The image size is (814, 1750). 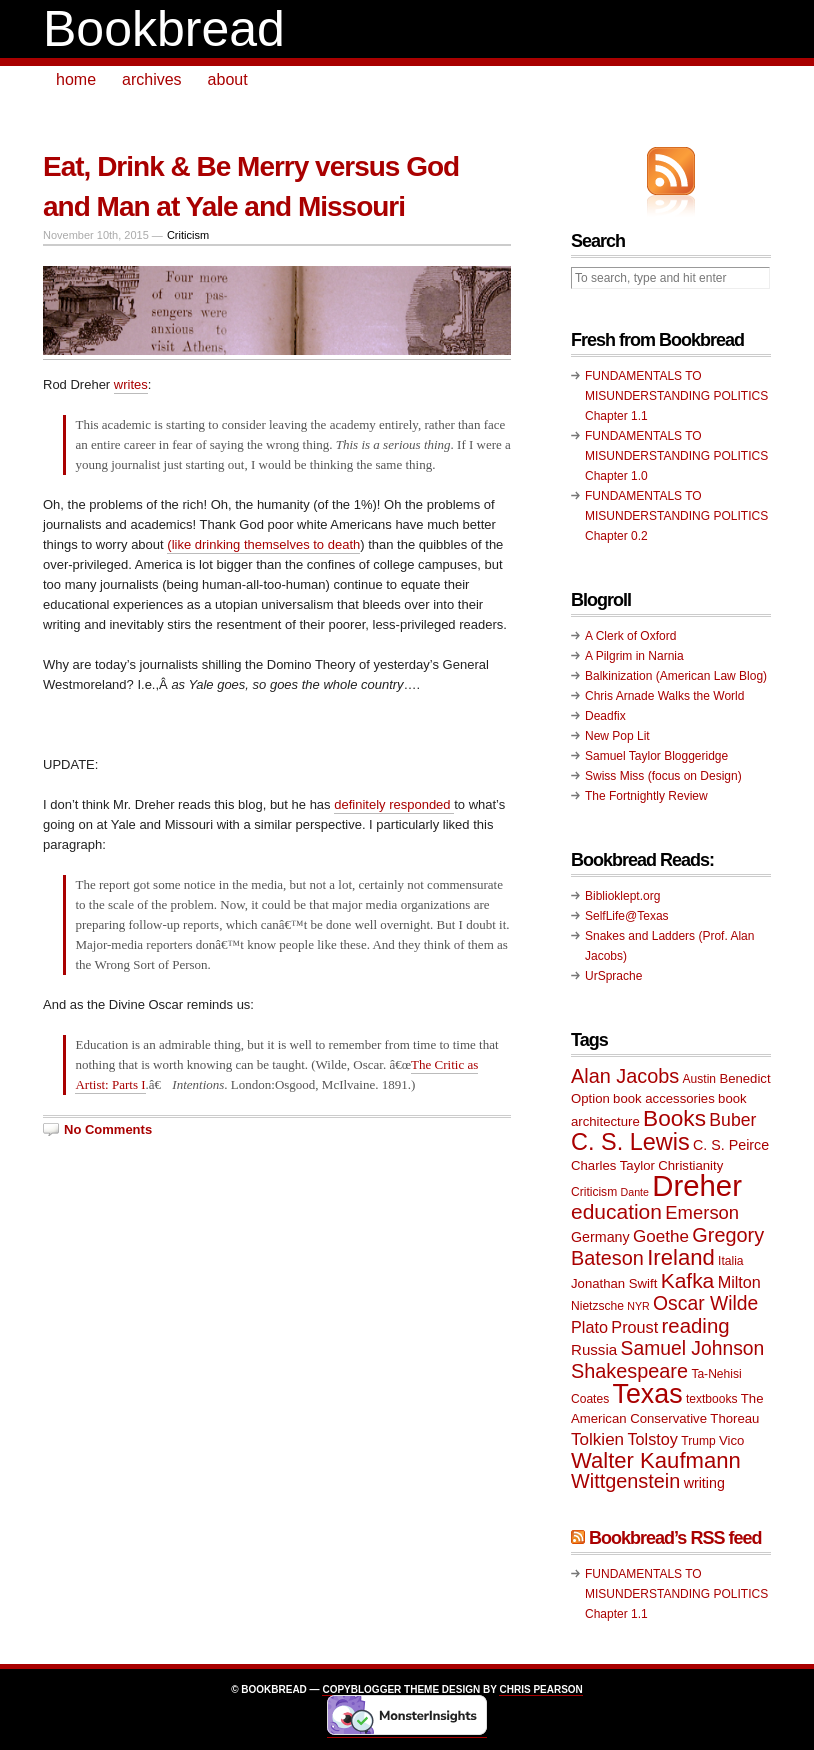 I want to click on No Comments, so click(x=108, y=1129).